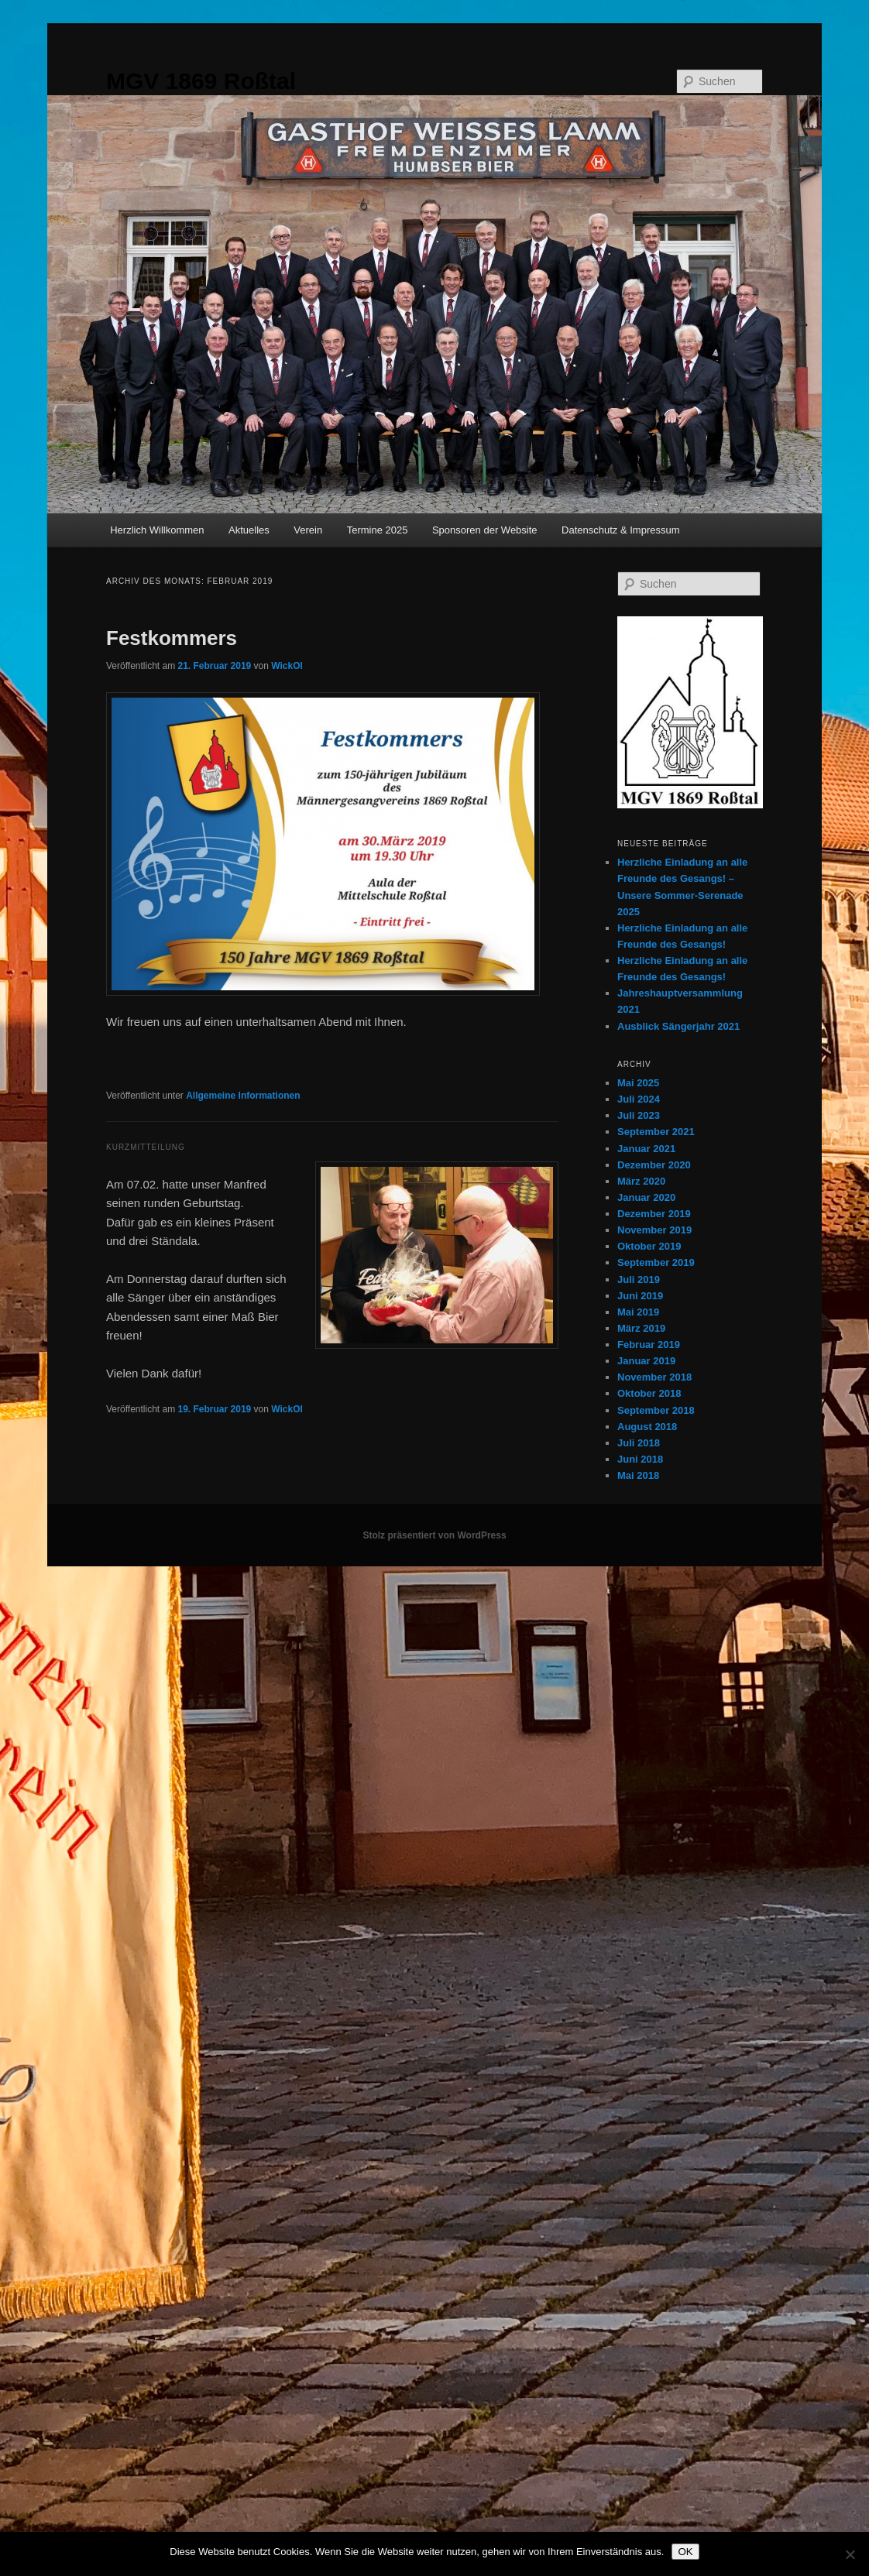 The width and height of the screenshot is (869, 2576). What do you see at coordinates (638, 1083) in the screenshot?
I see `Mai 2025` at bounding box center [638, 1083].